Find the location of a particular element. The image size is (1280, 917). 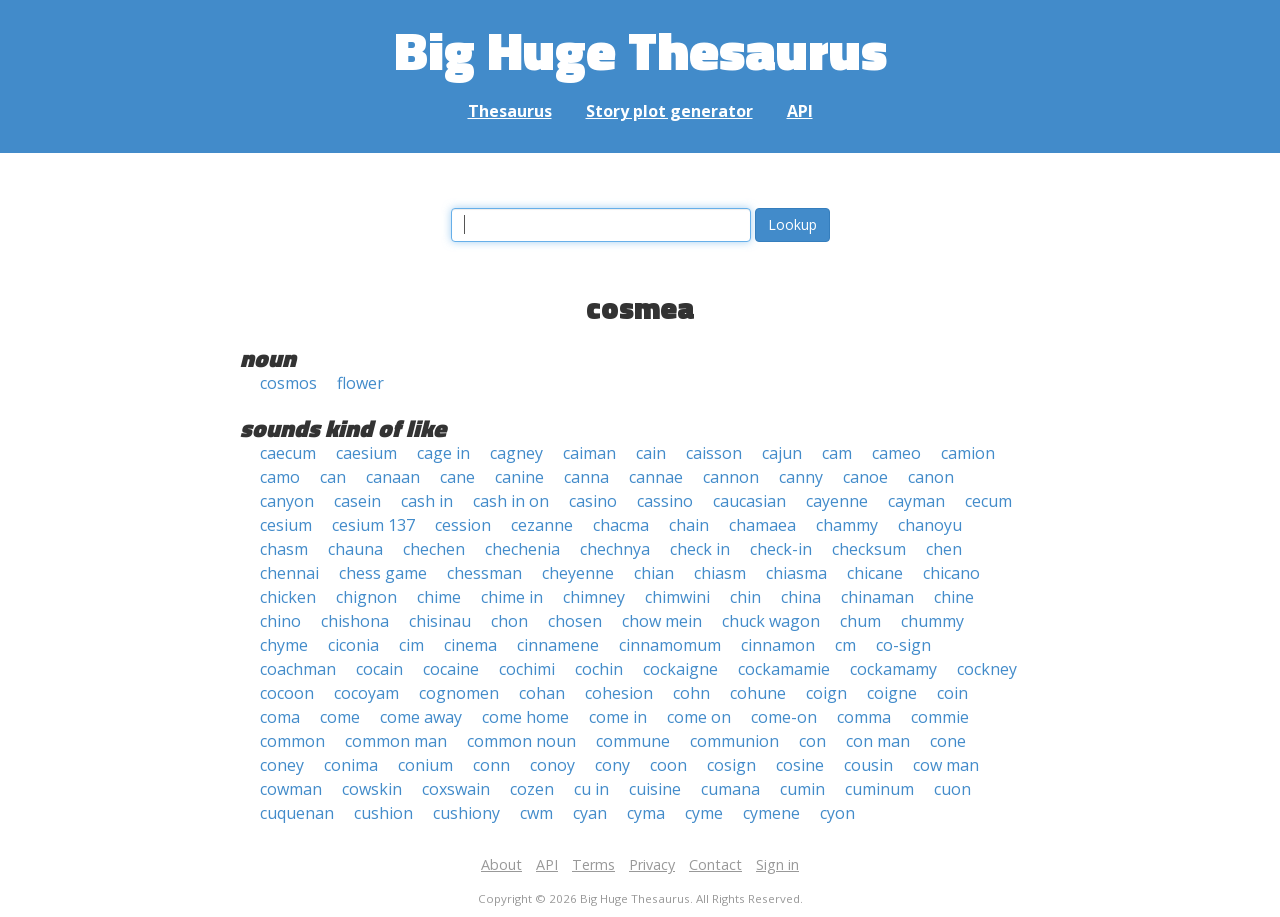

come in is located at coordinates (618, 717).